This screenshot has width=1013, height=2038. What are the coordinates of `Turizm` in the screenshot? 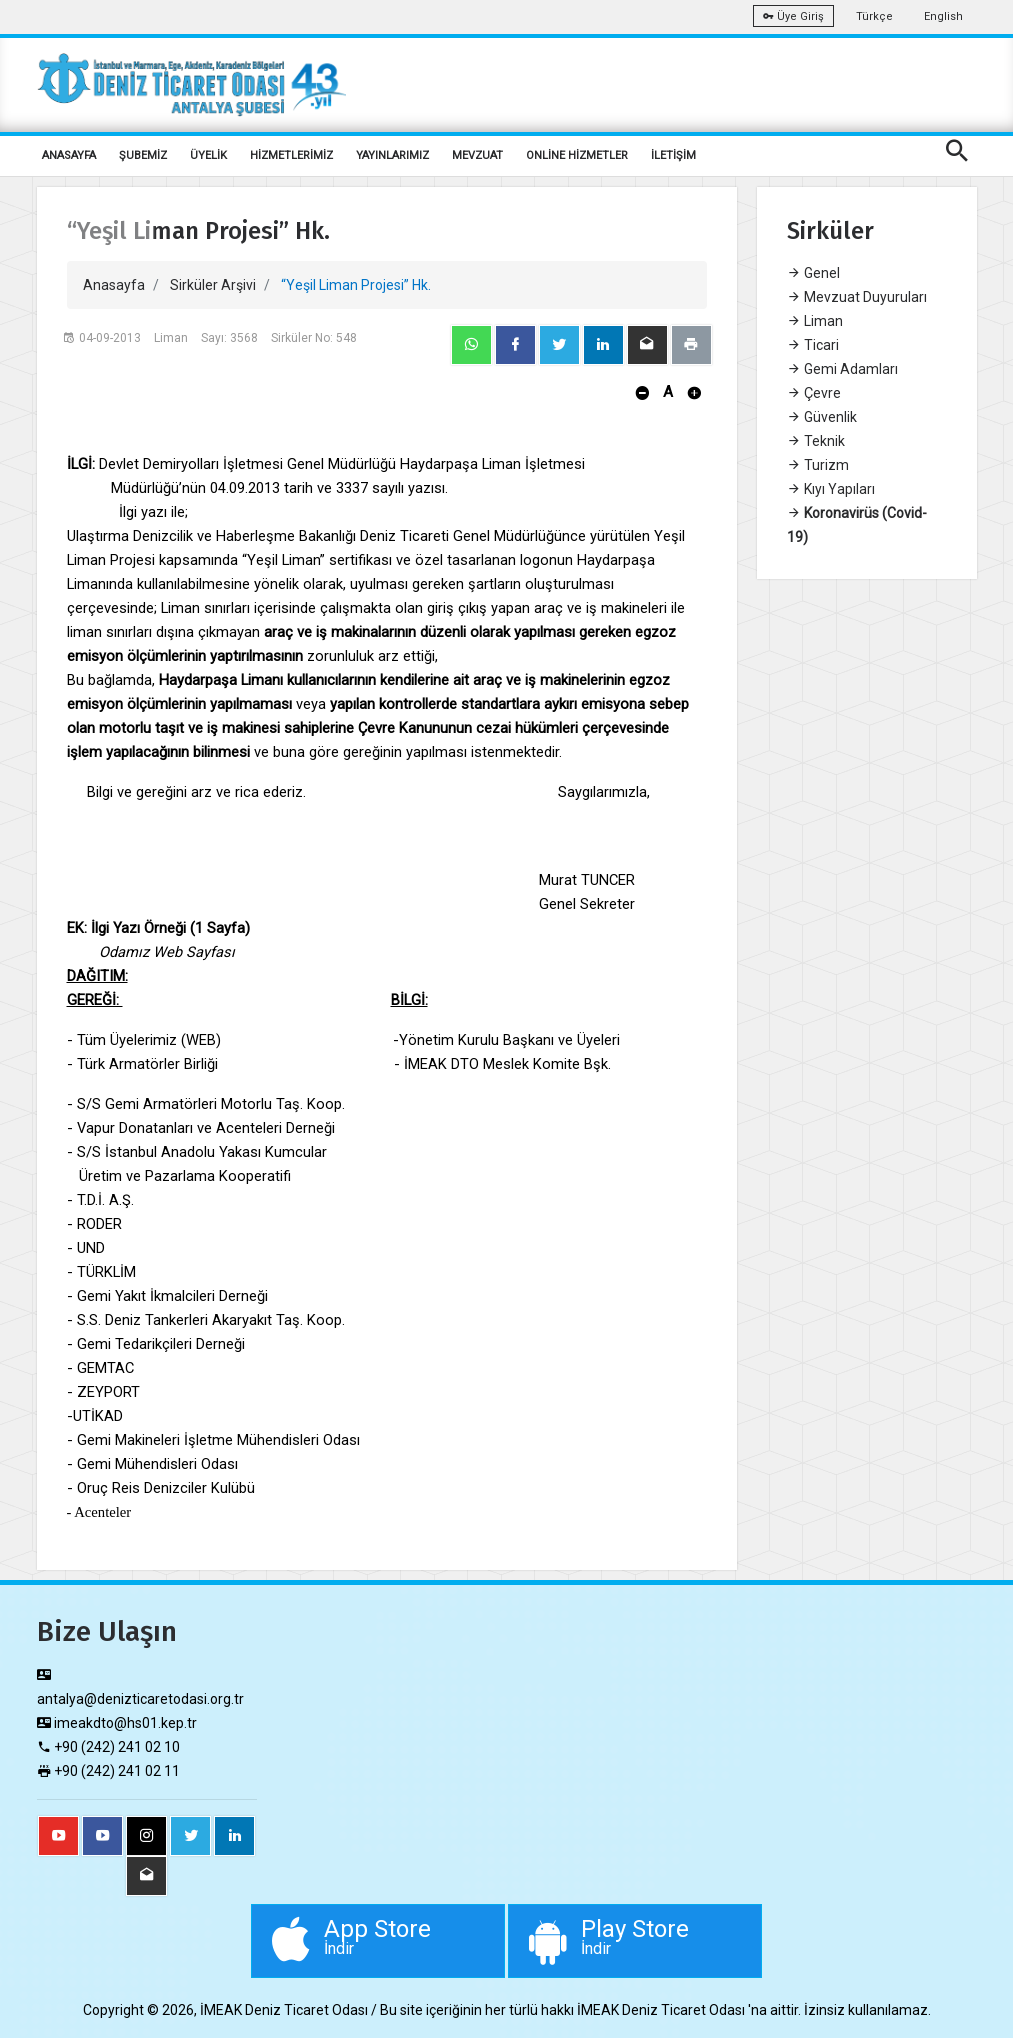 It's located at (818, 465).